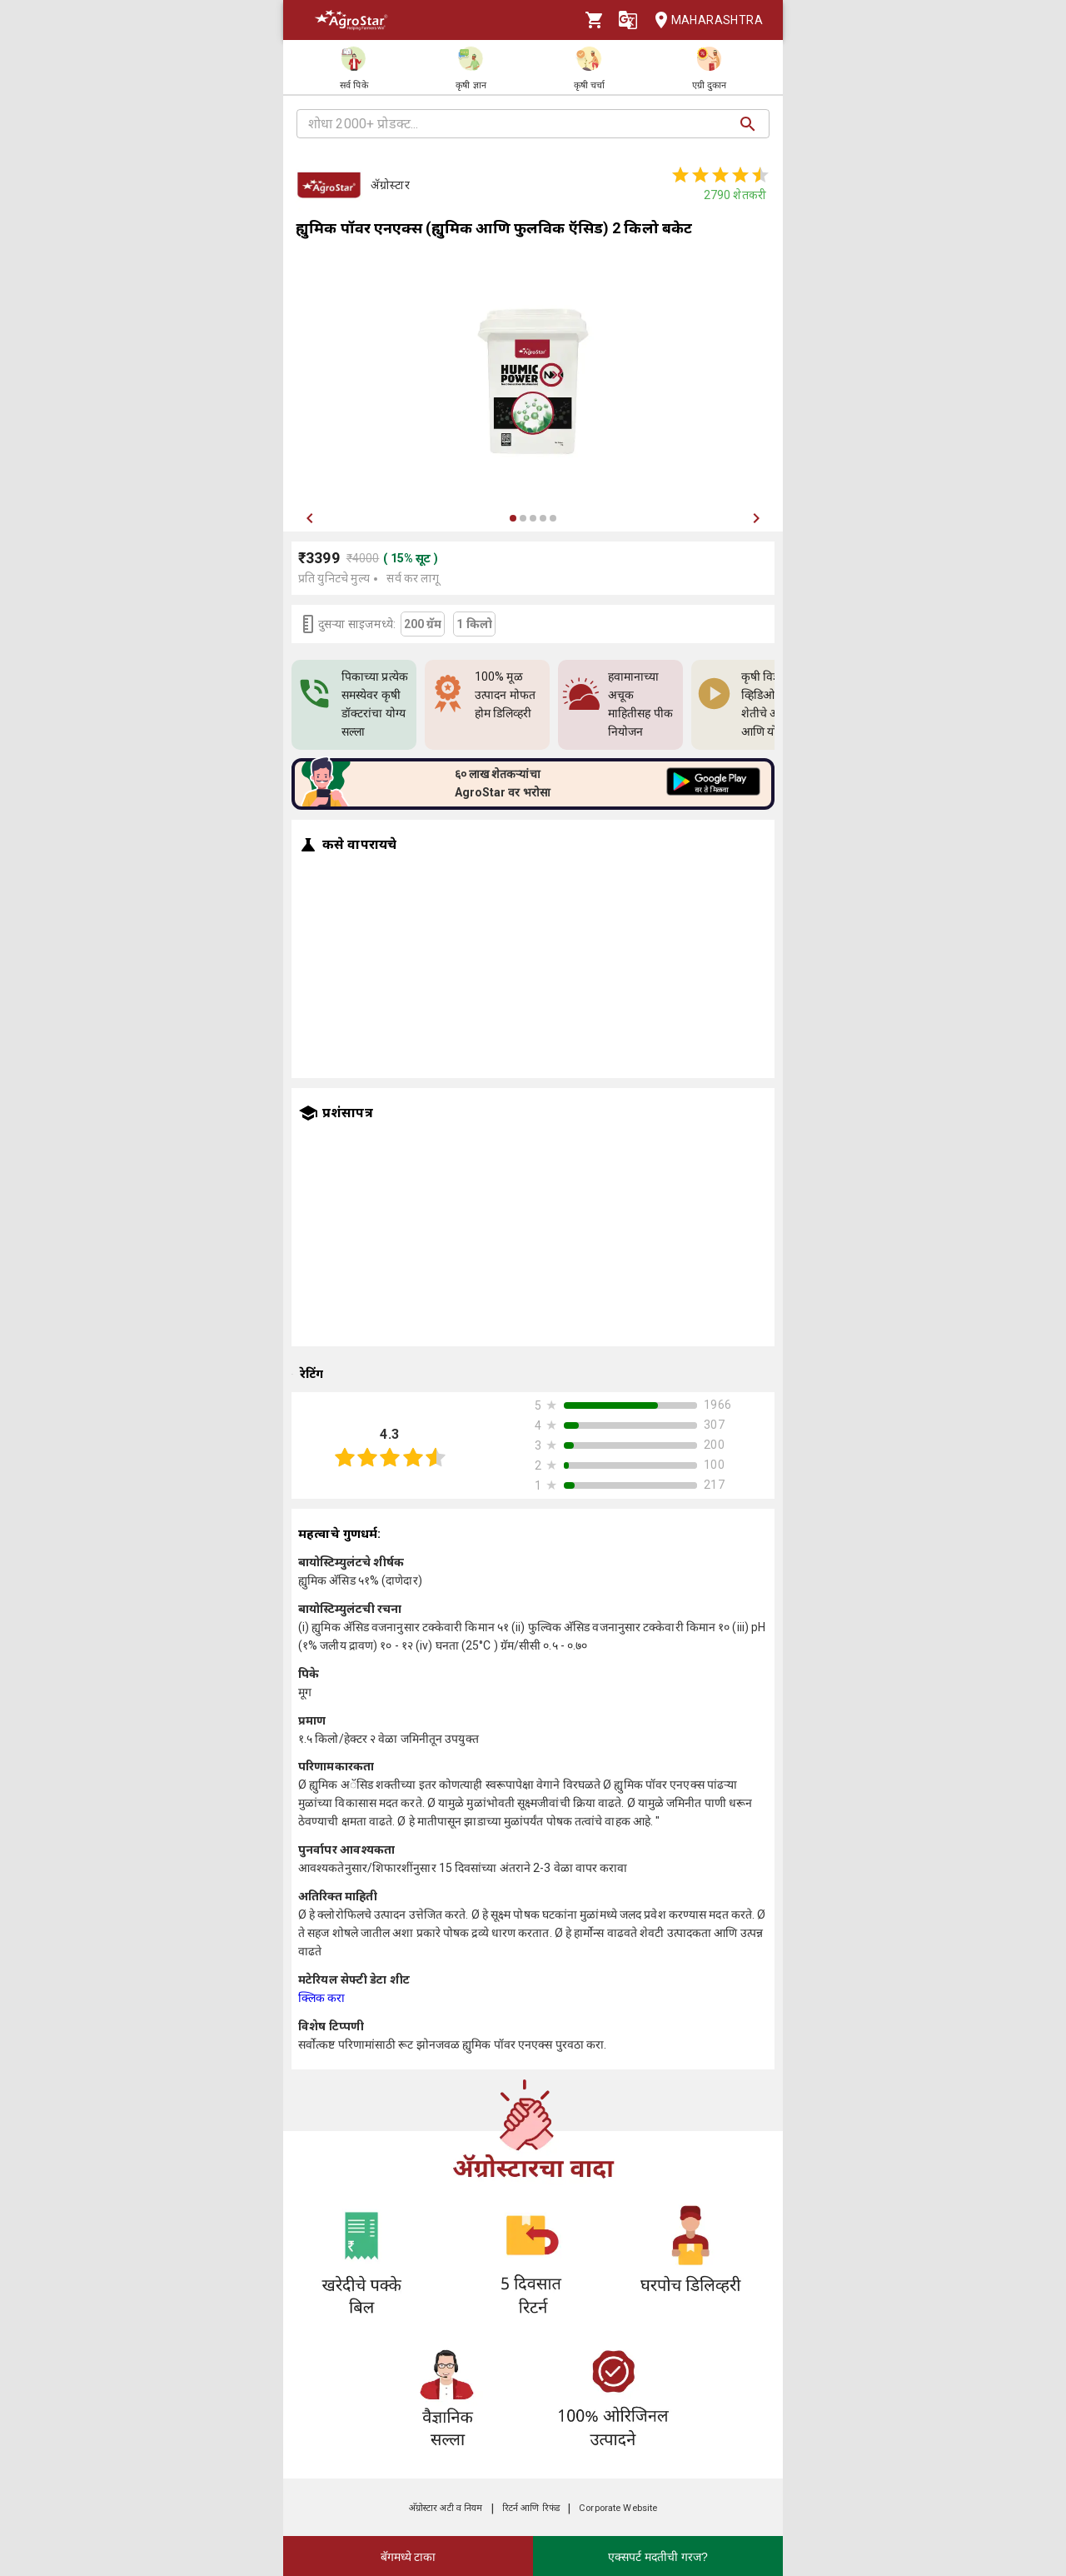  Describe the element at coordinates (322, 1997) in the screenshot. I see `क्लिक करा` at that location.